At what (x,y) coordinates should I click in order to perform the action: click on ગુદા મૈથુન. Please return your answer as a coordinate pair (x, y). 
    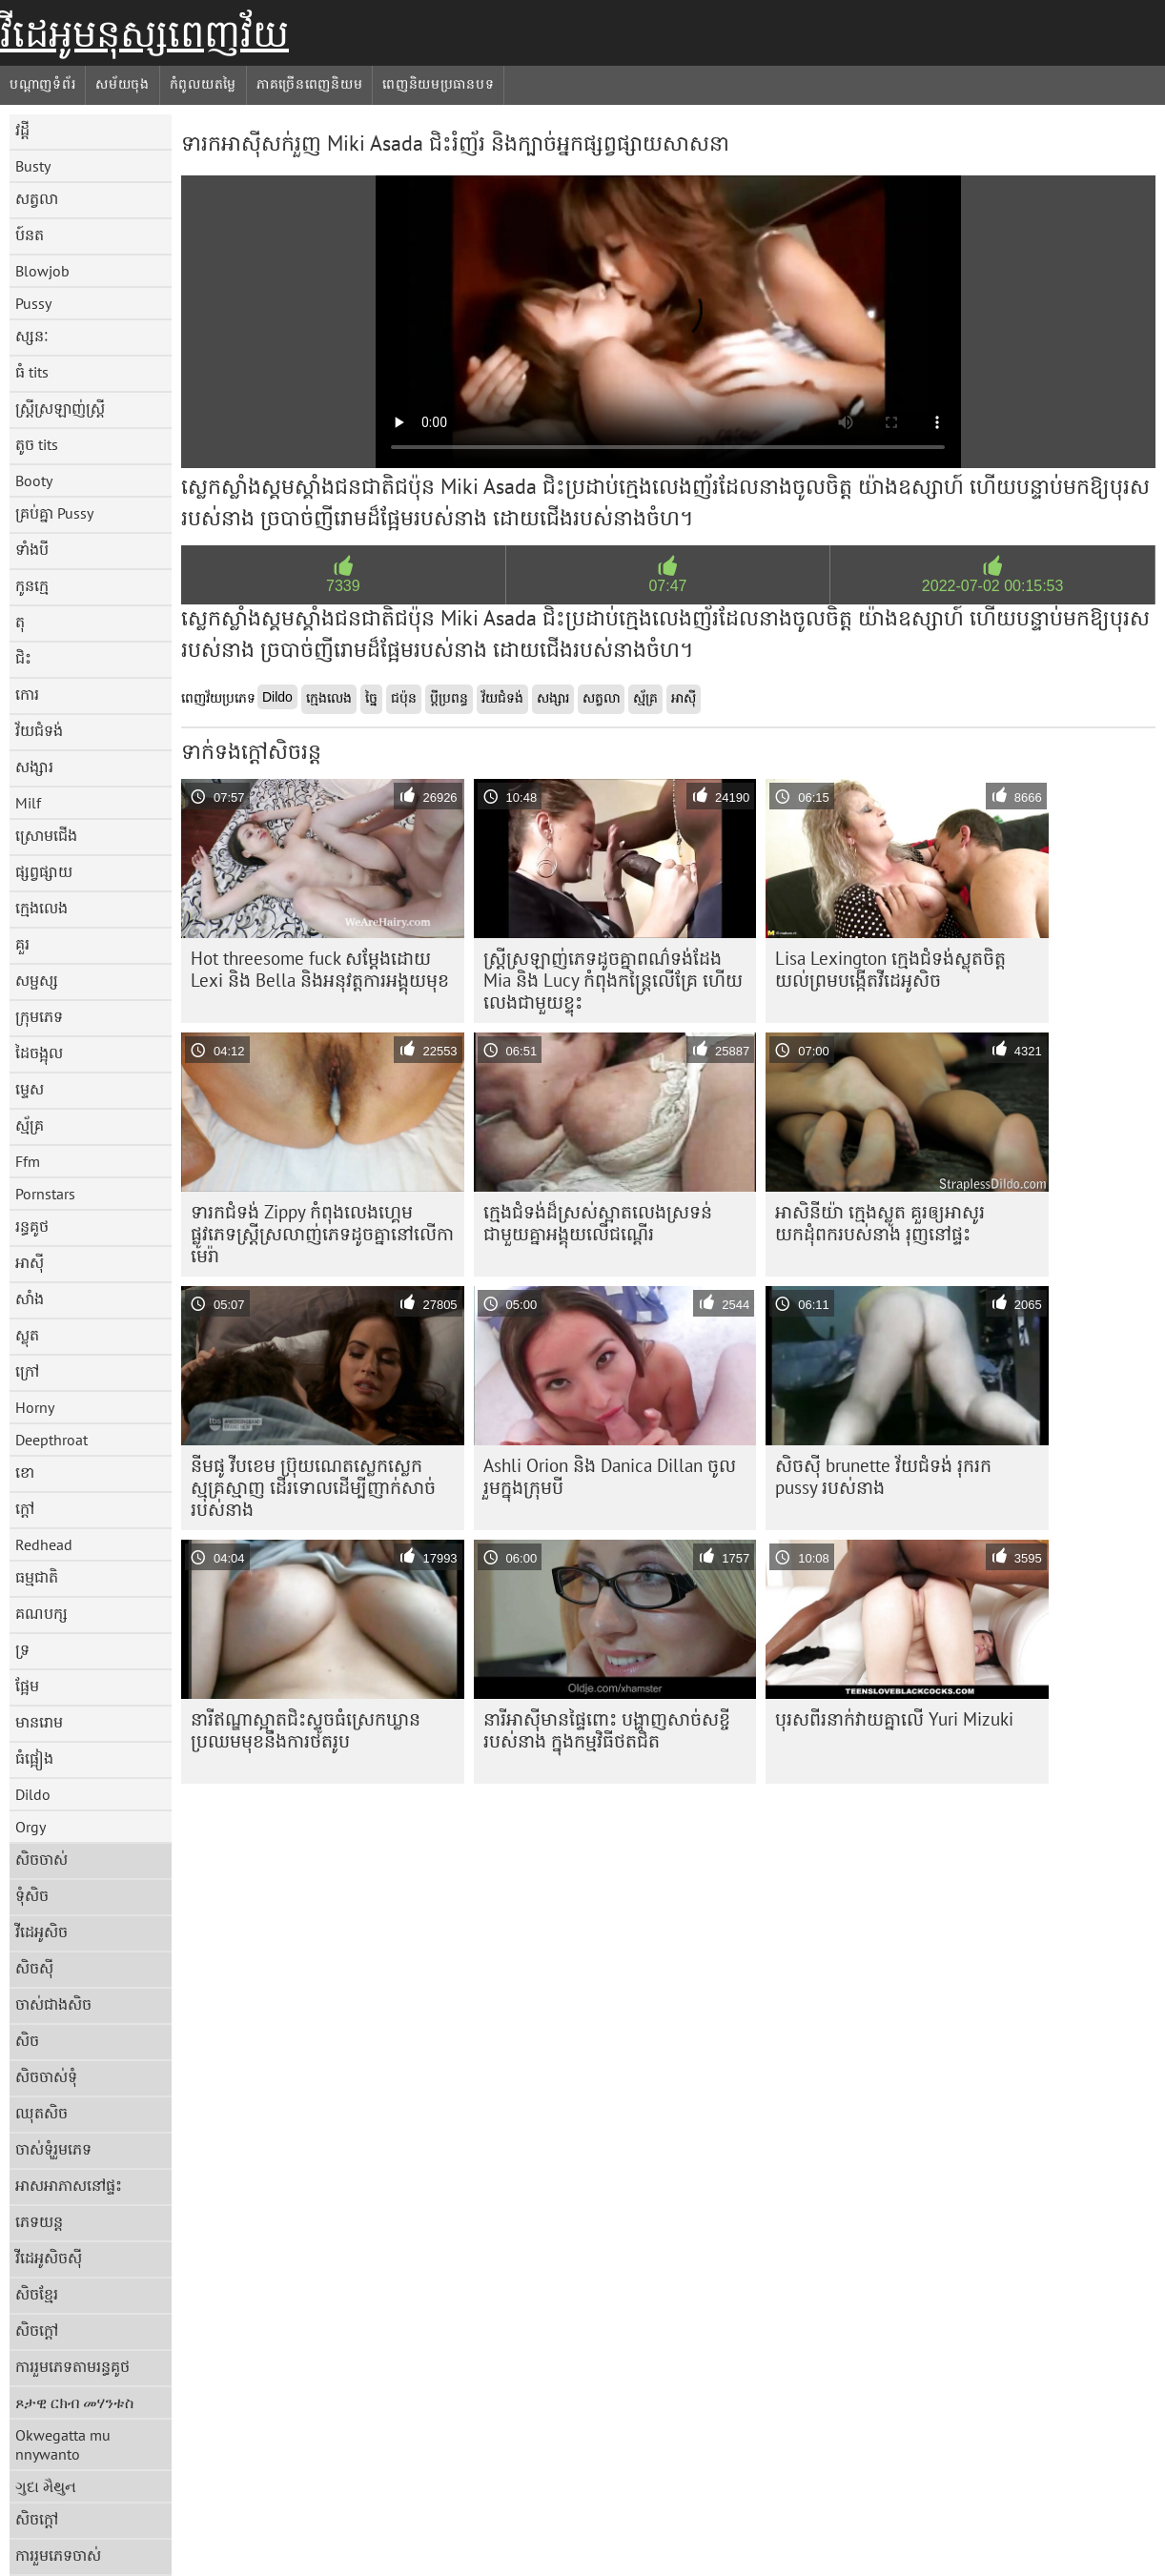
    Looking at the image, I should click on (45, 2486).